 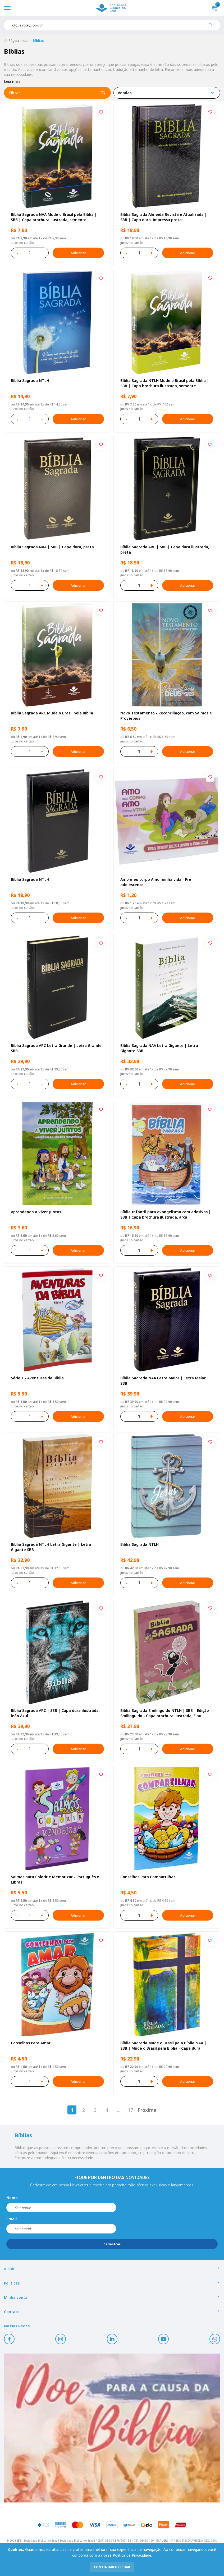 I want to click on Bíblia Sagrada NTLH, so click(x=30, y=380).